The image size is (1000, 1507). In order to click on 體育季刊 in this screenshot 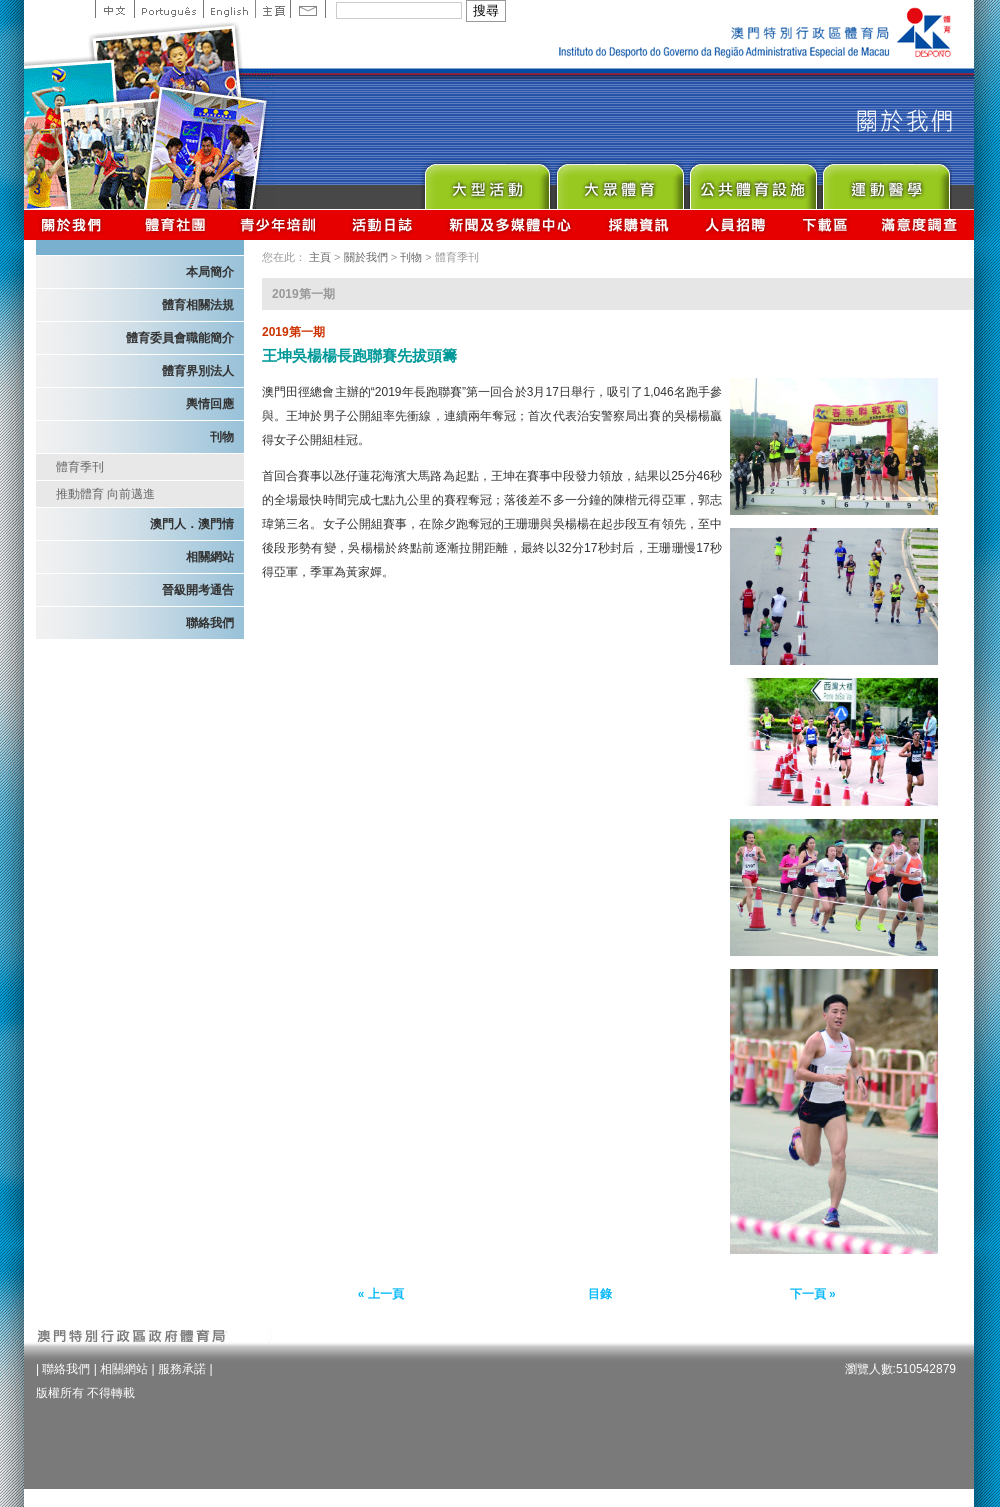, I will do `click(80, 467)`.